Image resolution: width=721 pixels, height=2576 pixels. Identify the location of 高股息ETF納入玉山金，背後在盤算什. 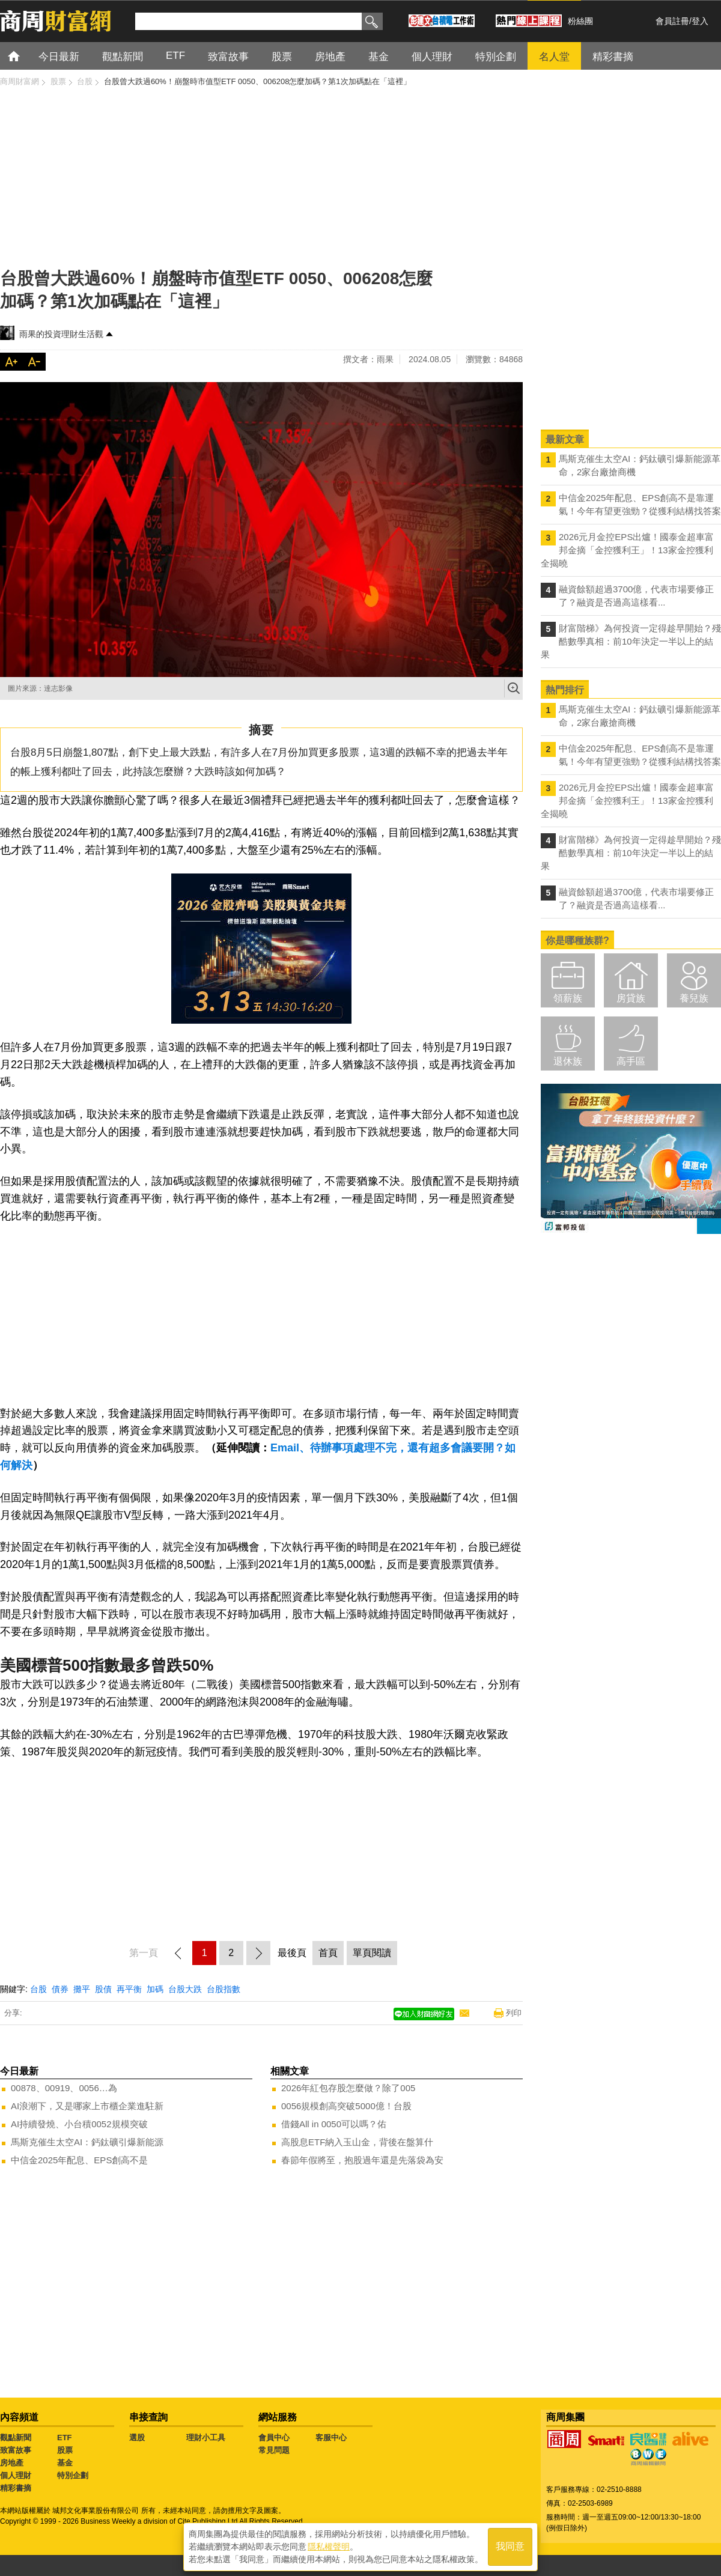
(357, 2142).